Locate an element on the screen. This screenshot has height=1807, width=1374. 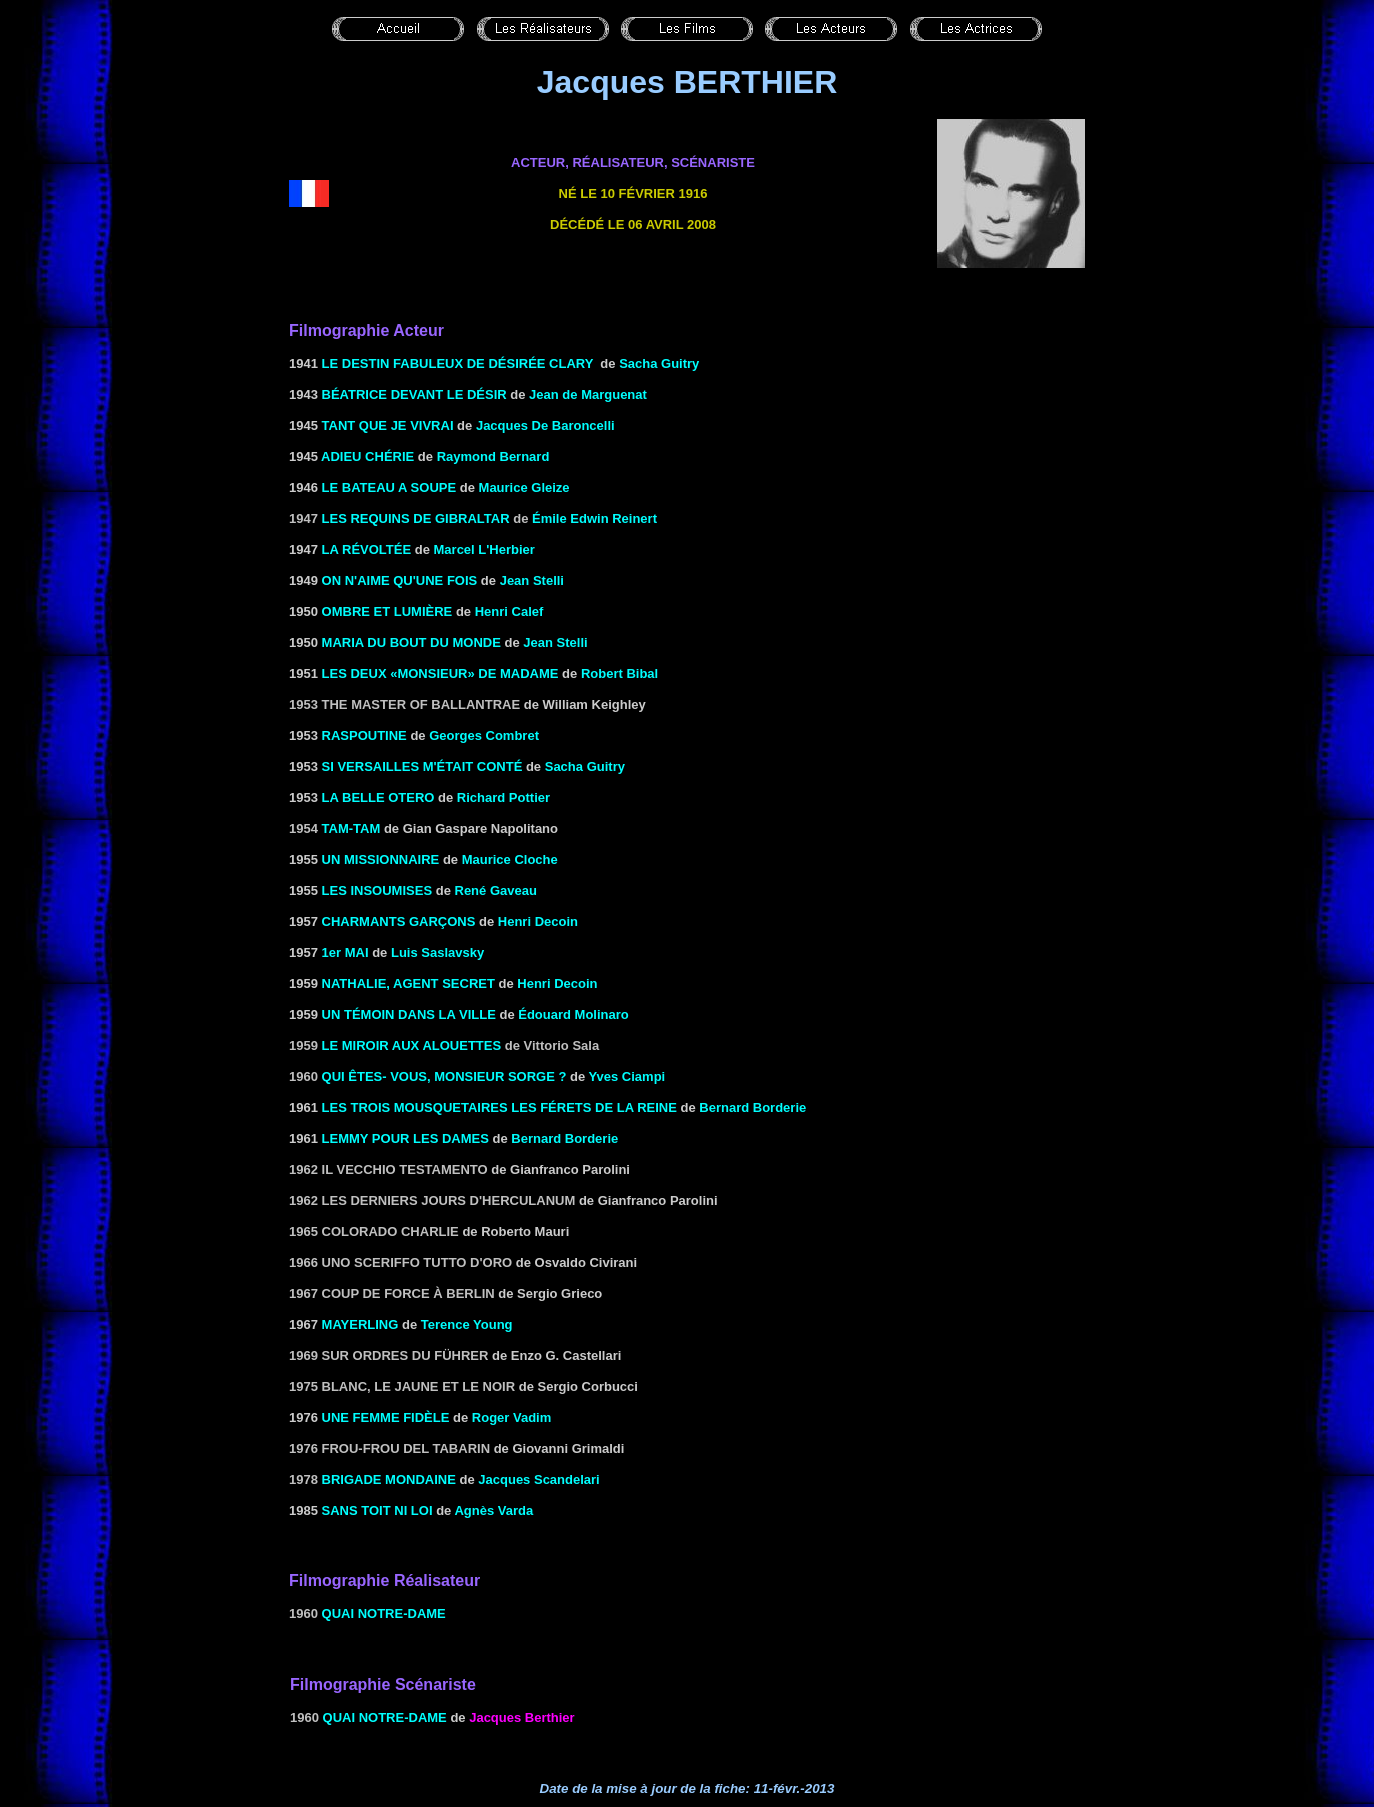
Brigade mondaine is located at coordinates (389, 1479).